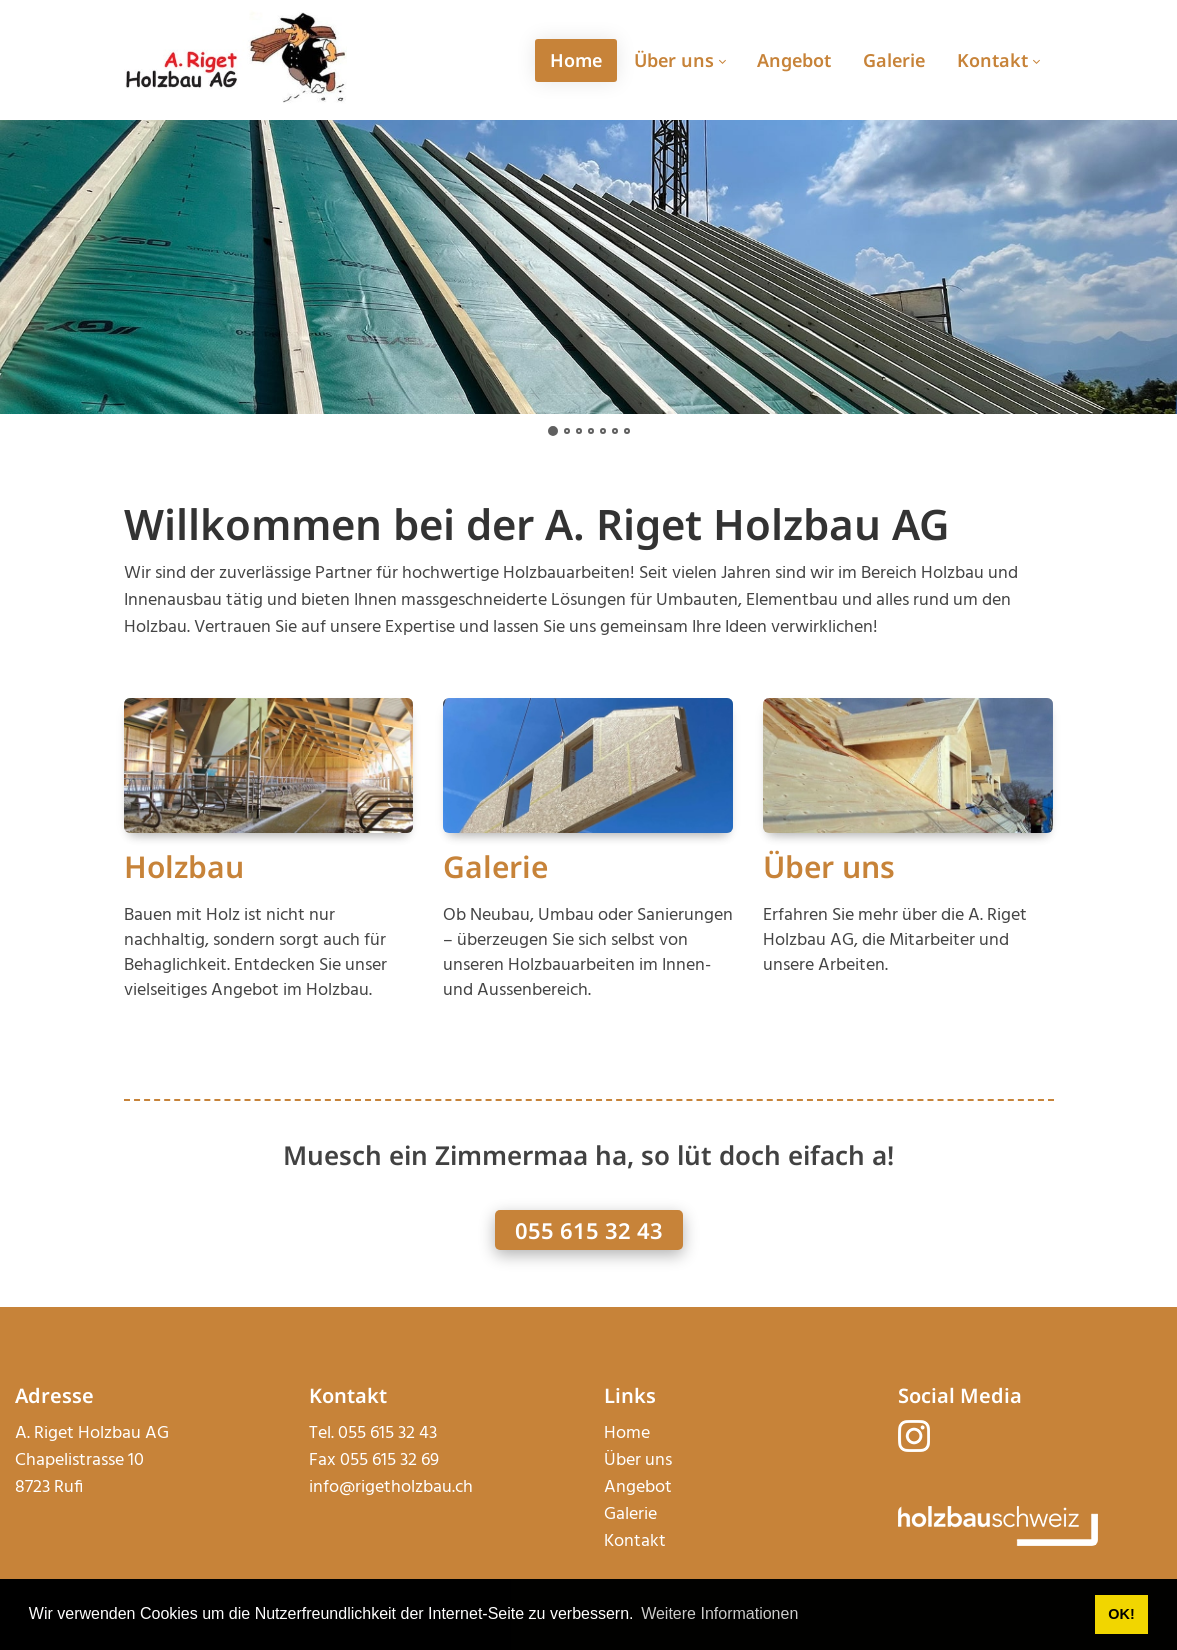 This screenshot has height=1650, width=1177. Describe the element at coordinates (589, 1230) in the screenshot. I see `055 615 32 43` at that location.